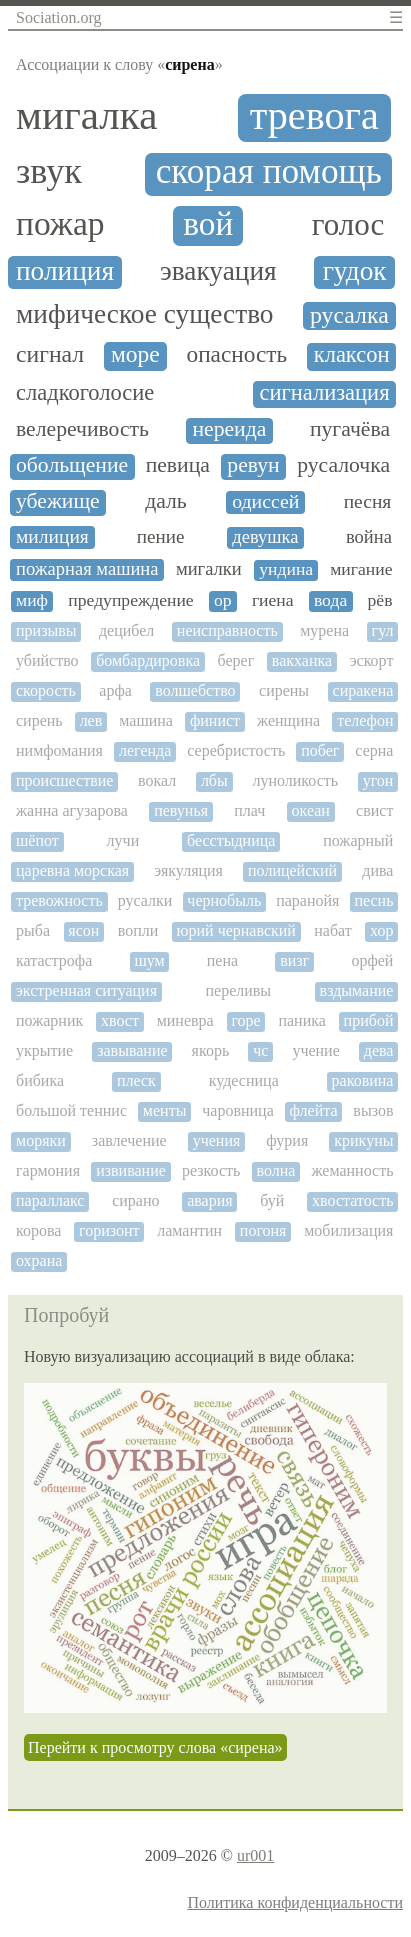 The image size is (411, 1937). What do you see at coordinates (320, 750) in the screenshot?
I see `побег` at bounding box center [320, 750].